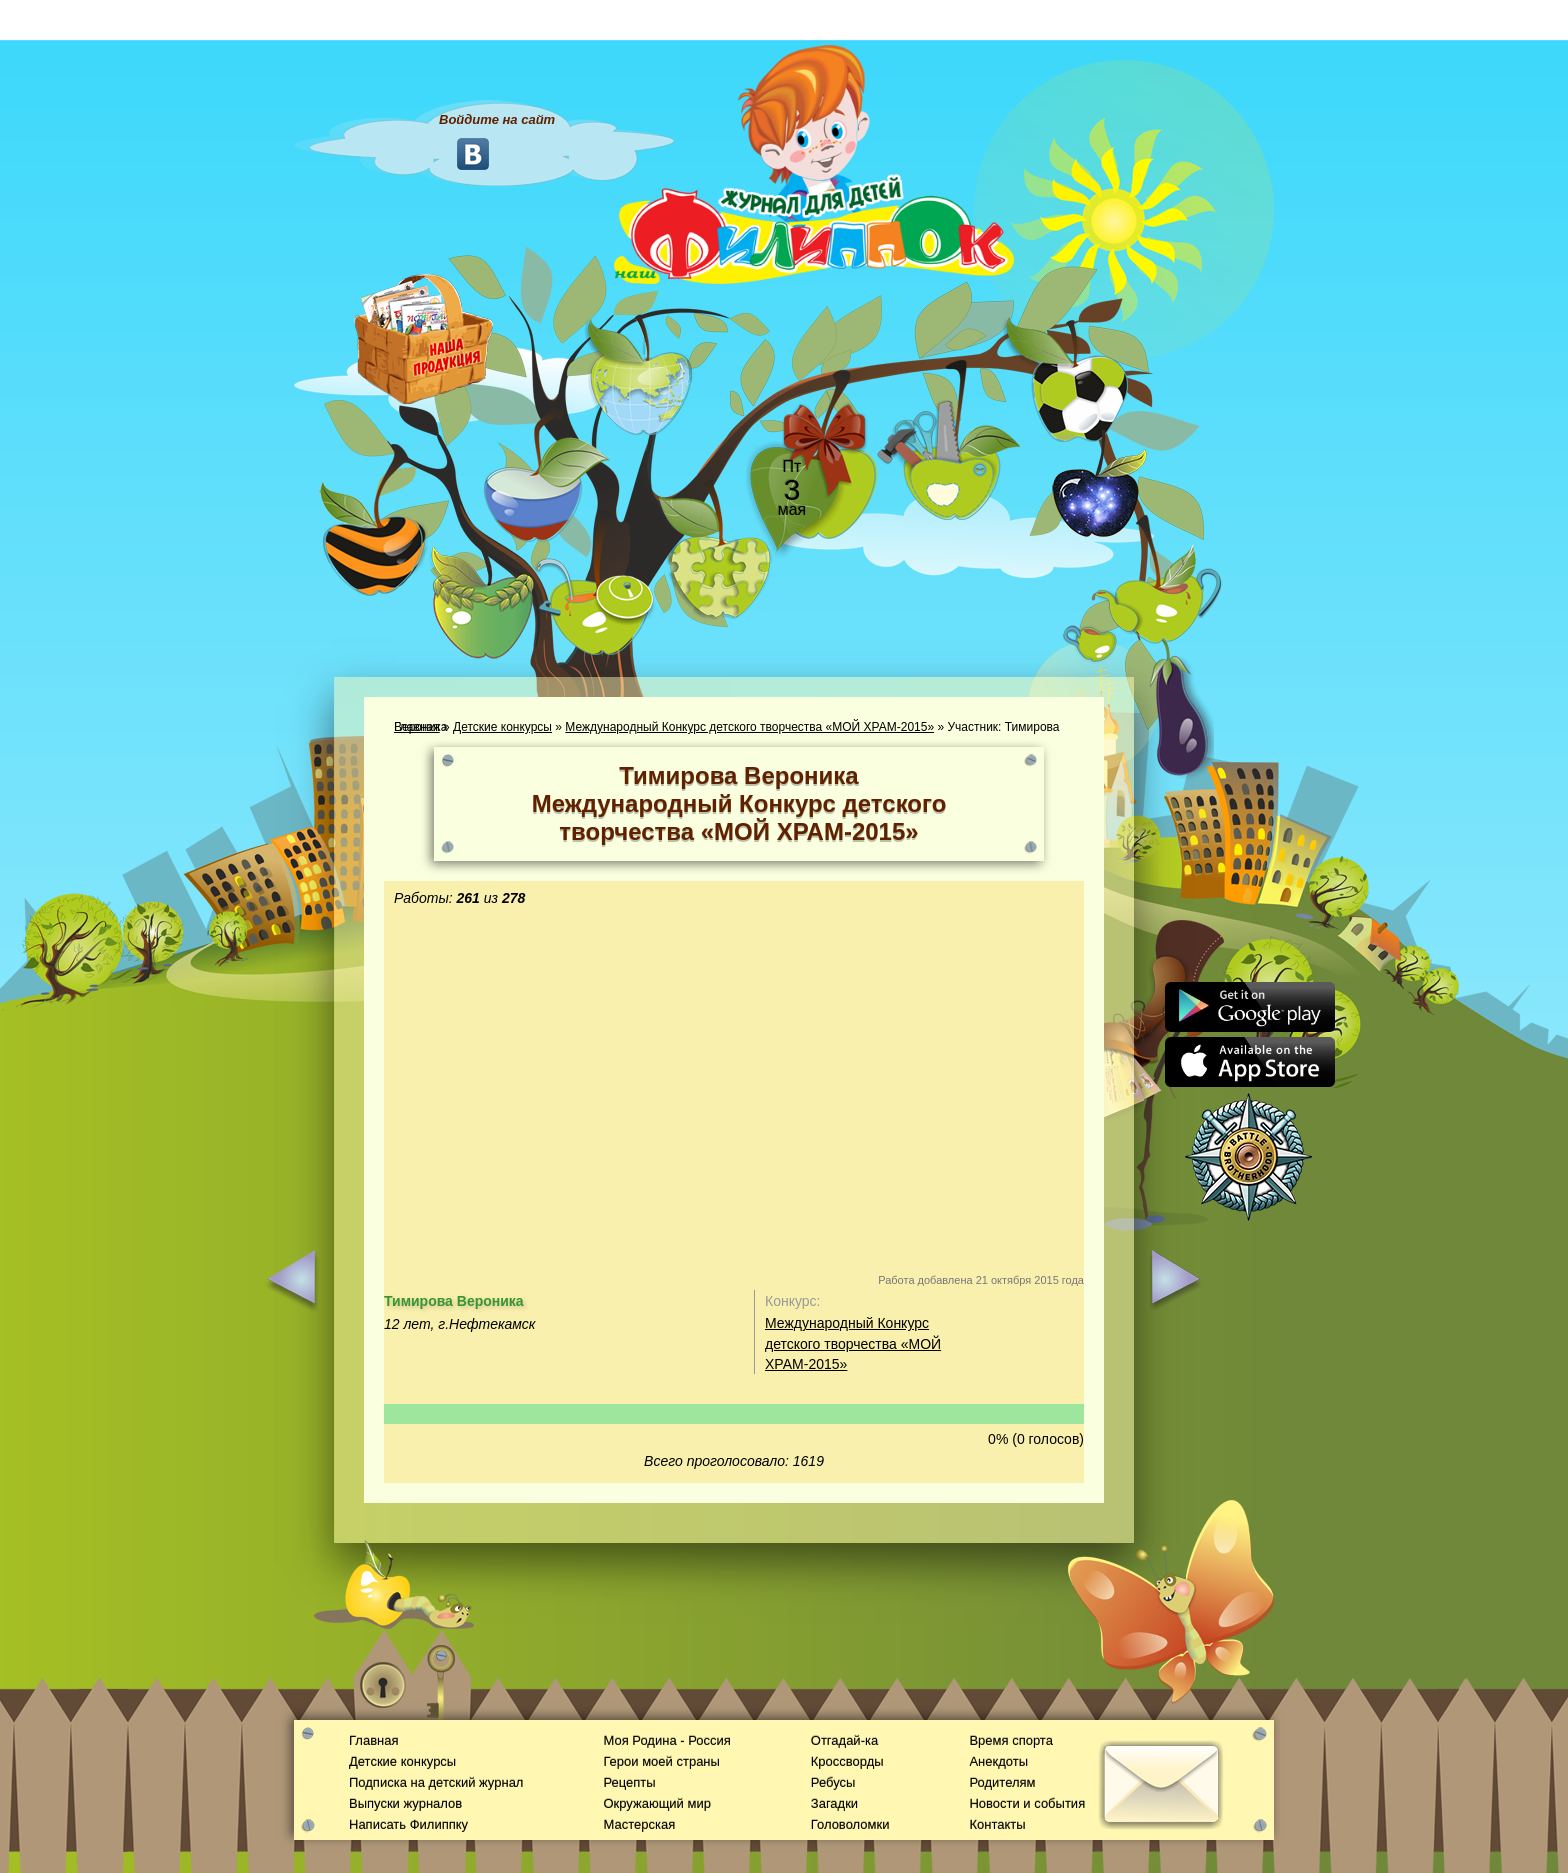 This screenshot has height=1873, width=1568. What do you see at coordinates (749, 727) in the screenshot?
I see `Международный Конкурс детского творчества «МОЙ ХРАМ-2015»` at bounding box center [749, 727].